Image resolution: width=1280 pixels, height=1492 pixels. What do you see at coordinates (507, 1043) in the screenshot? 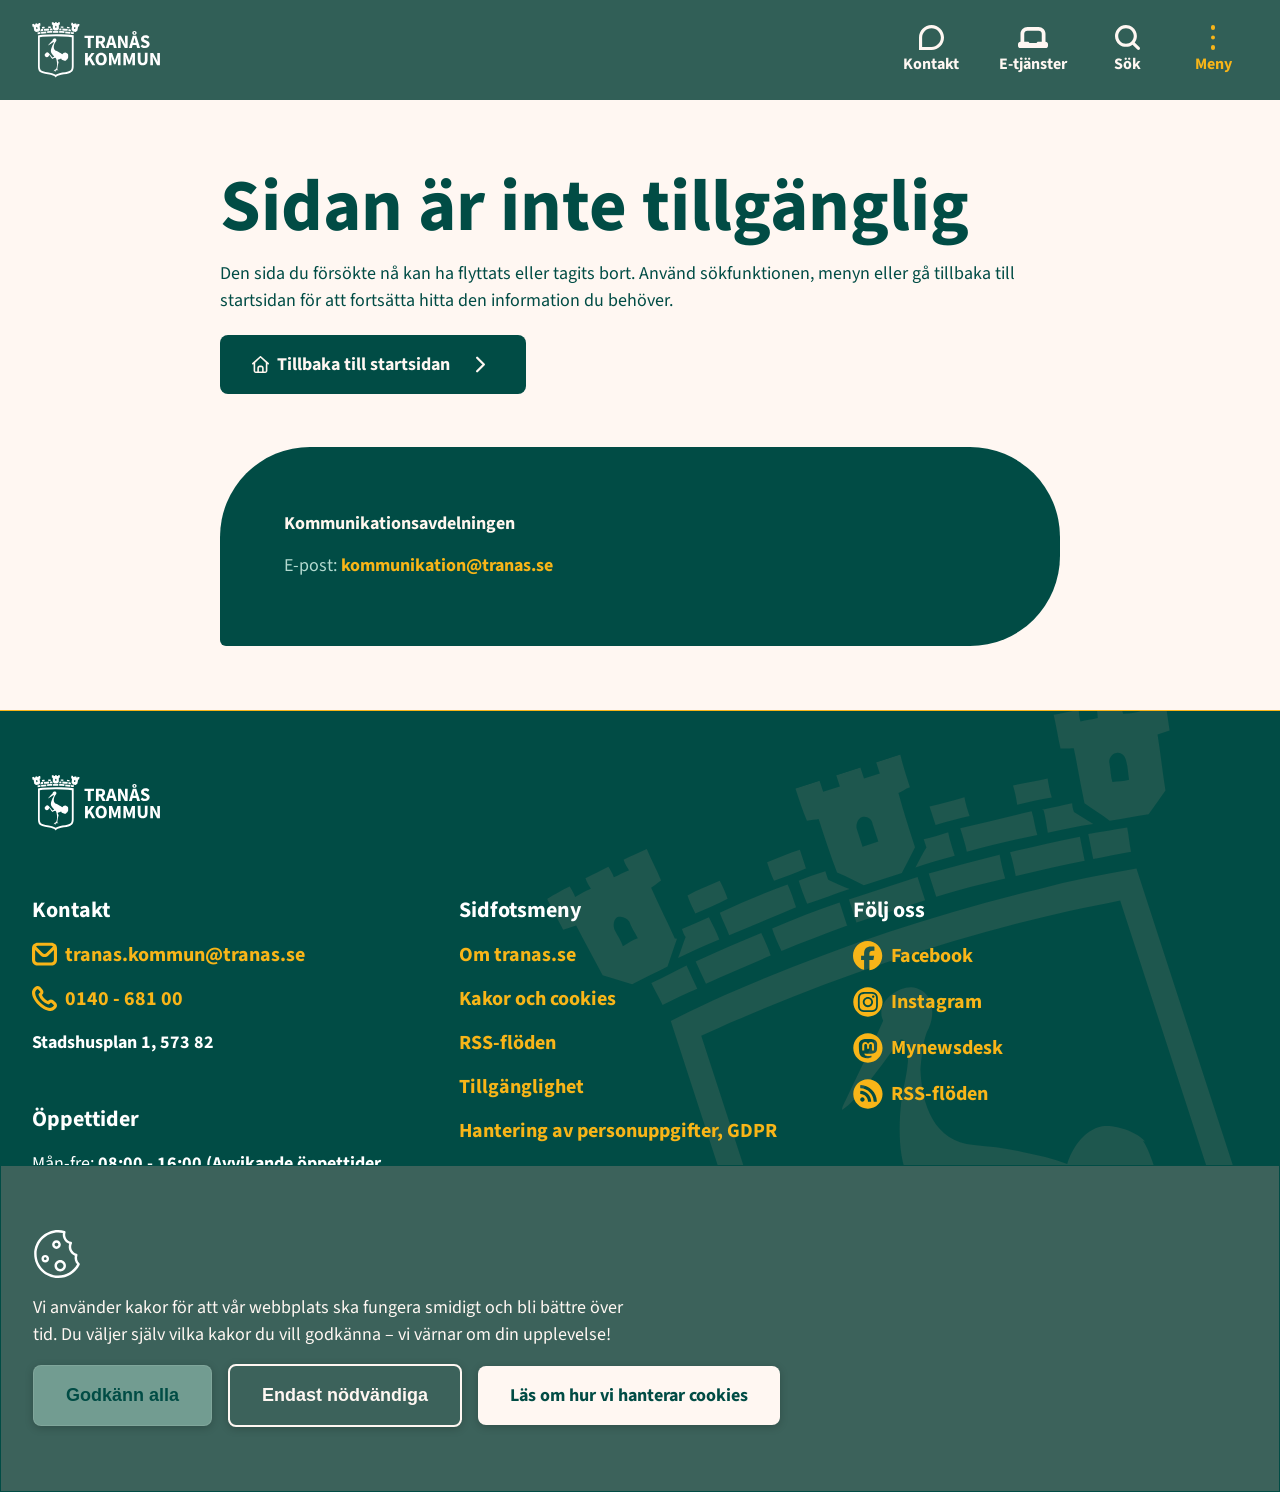
I see `RSS-flöden` at bounding box center [507, 1043].